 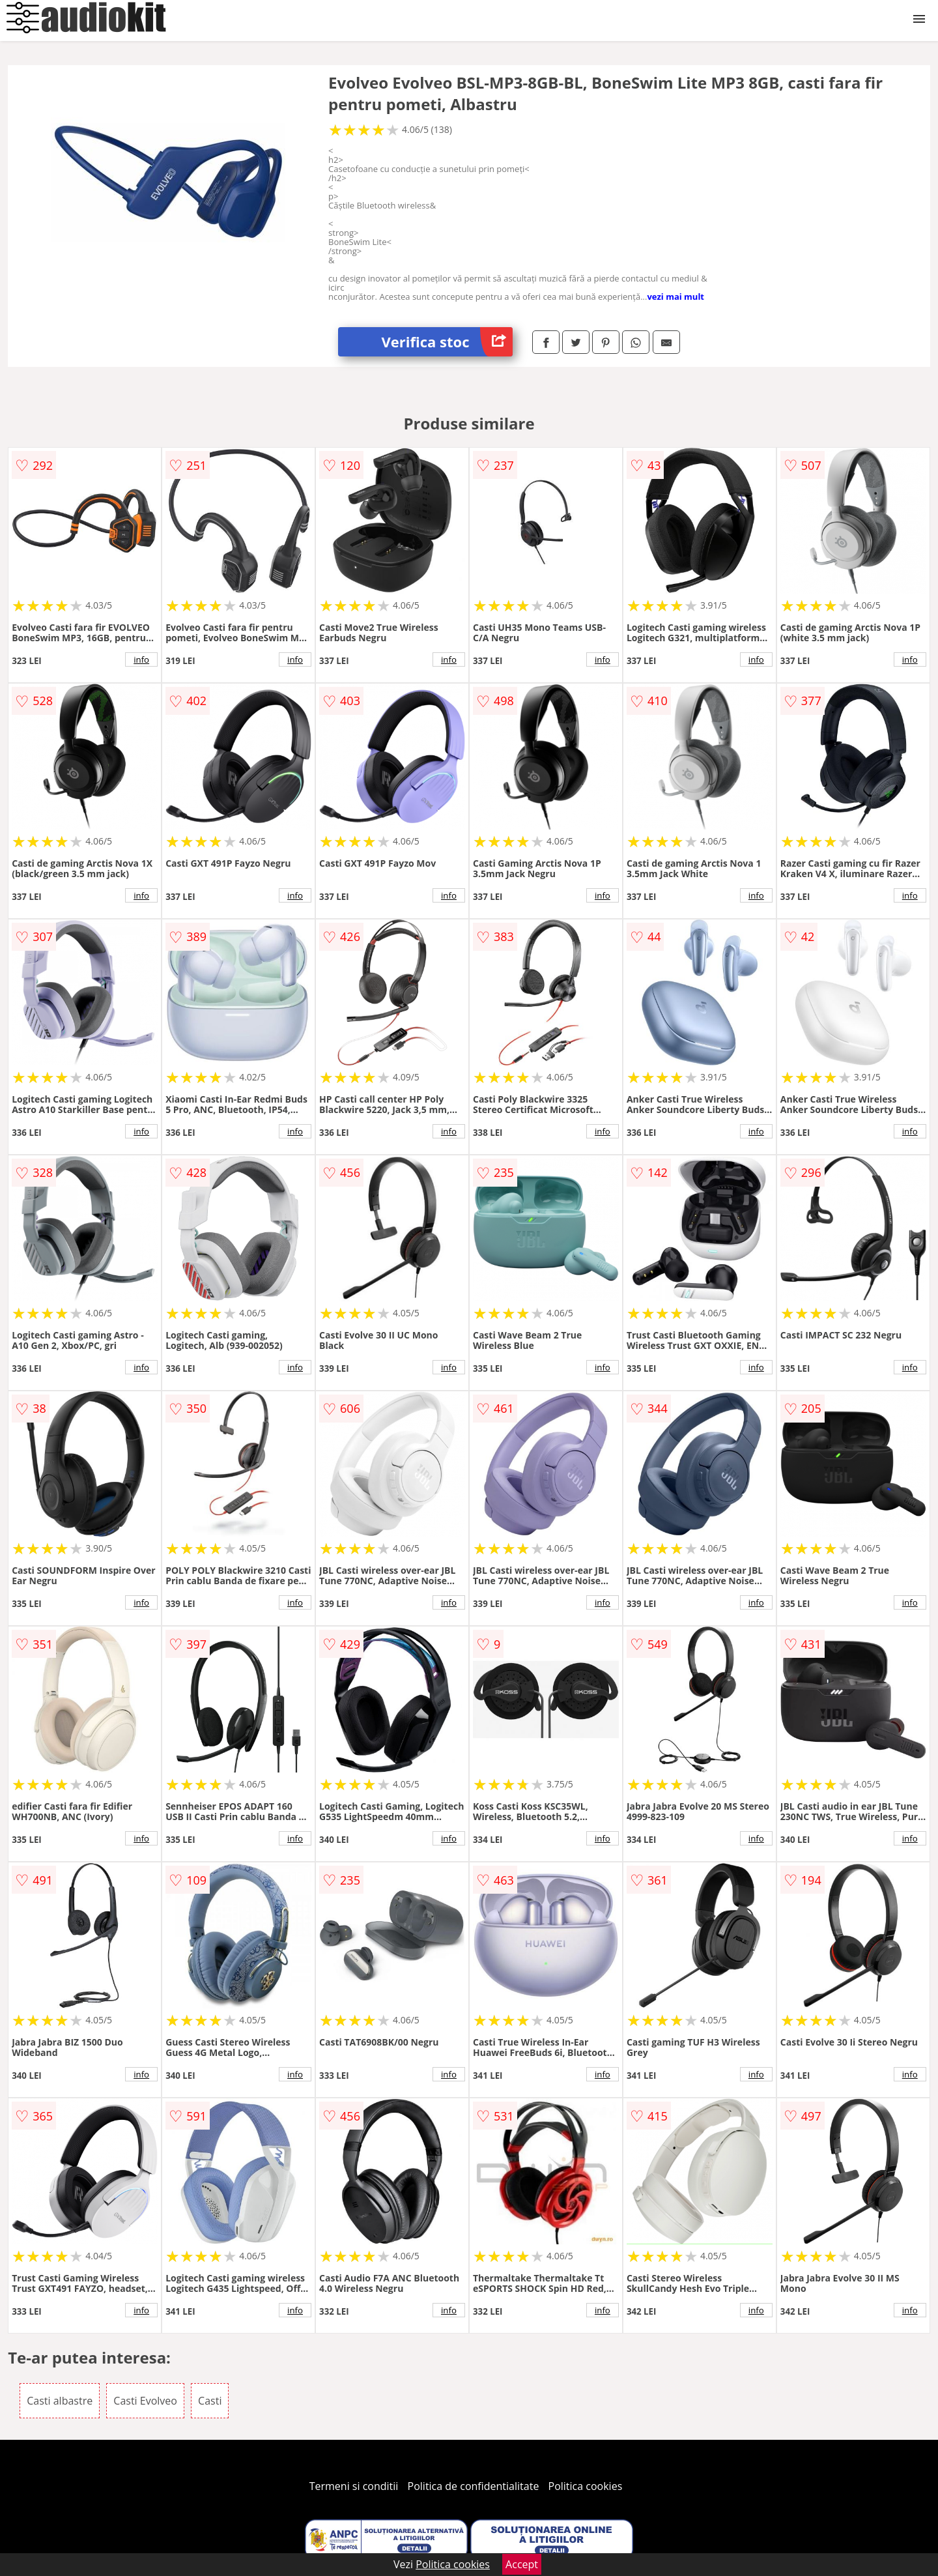 I want to click on Casti Evolveo, so click(x=145, y=2401).